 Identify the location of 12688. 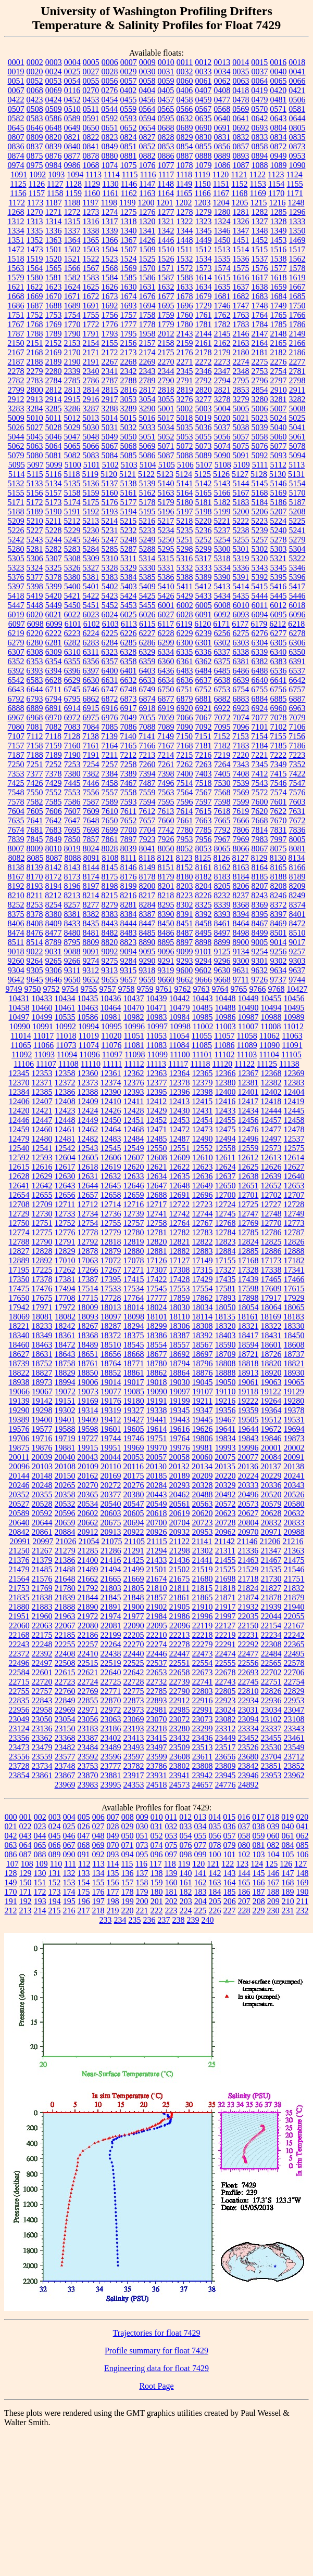
(156, 1194).